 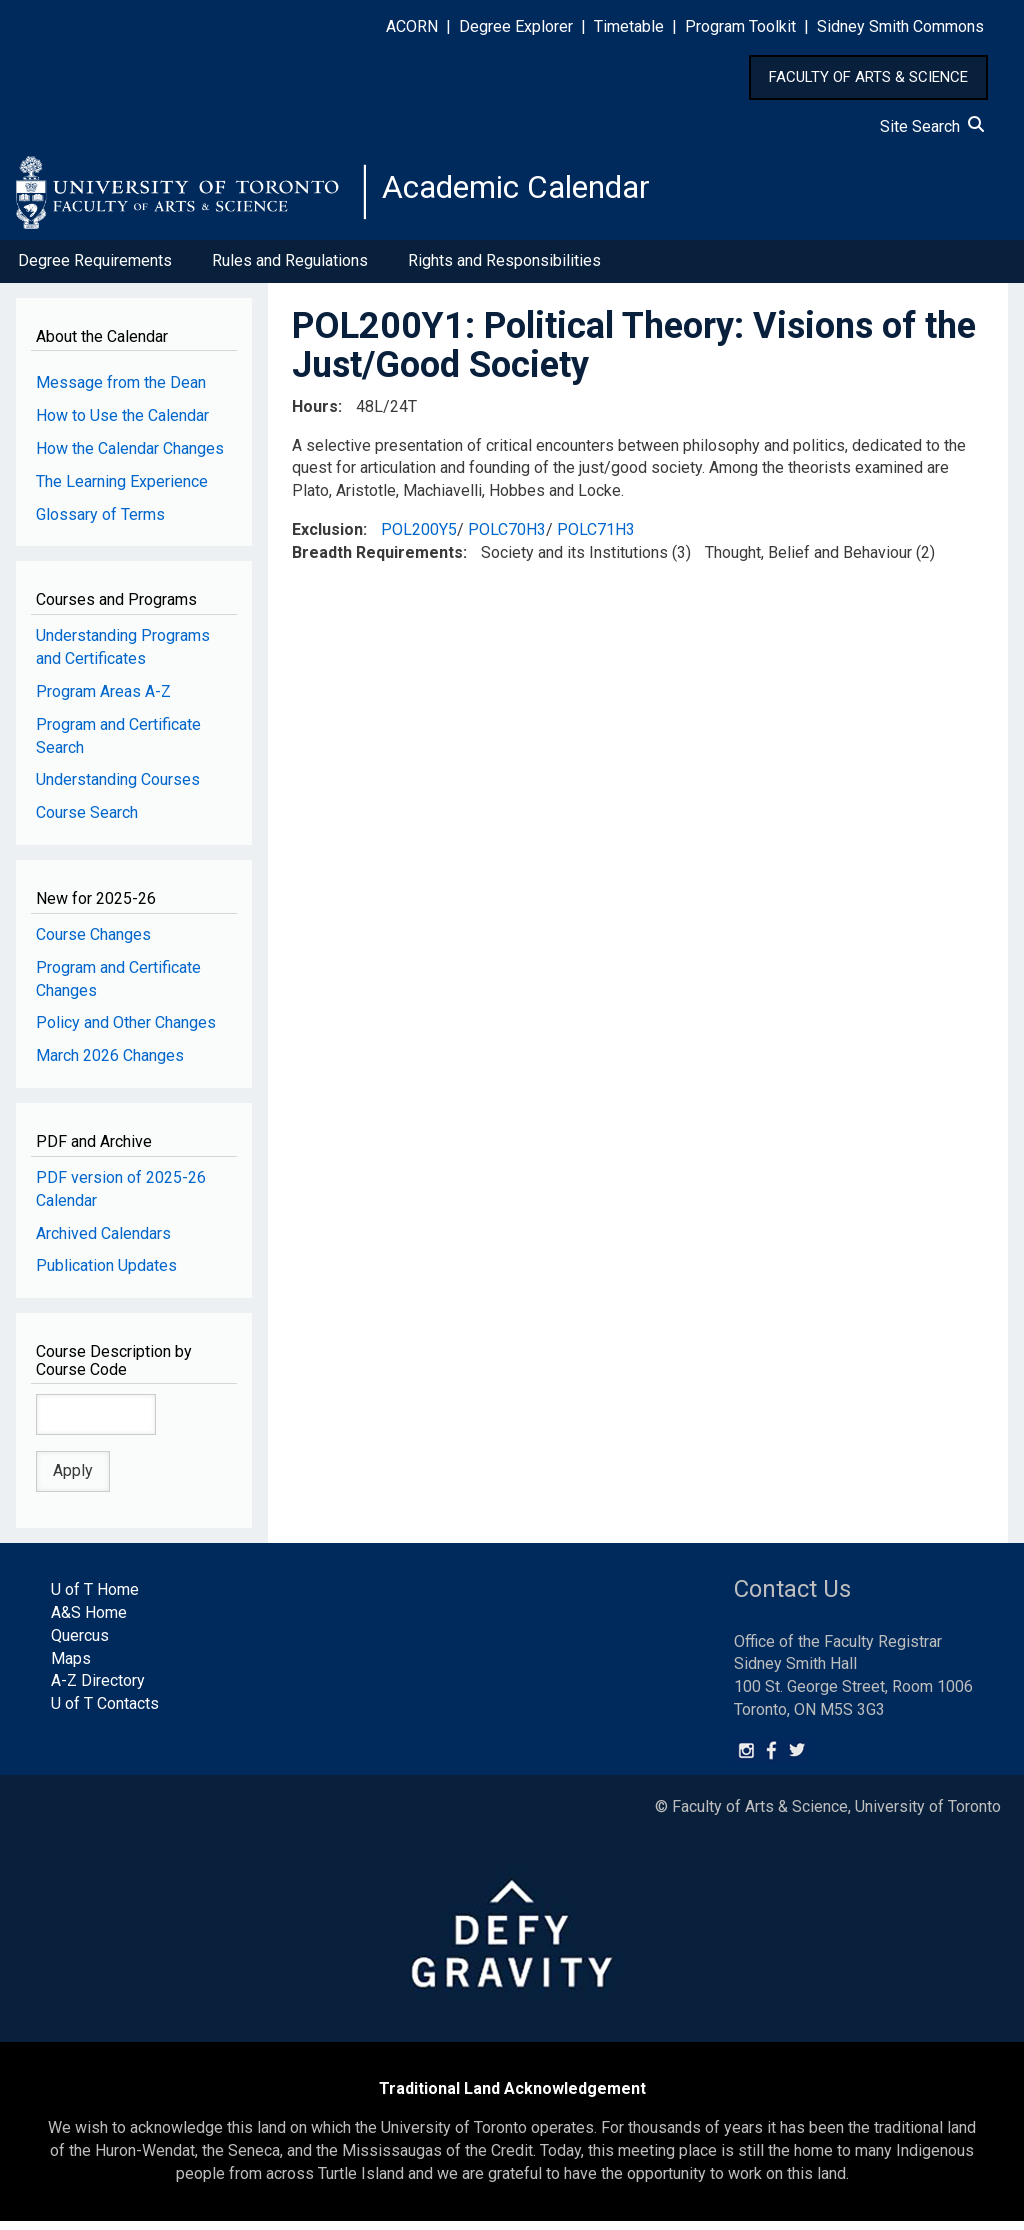 What do you see at coordinates (932, 126) in the screenshot?
I see `Site Search` at bounding box center [932, 126].